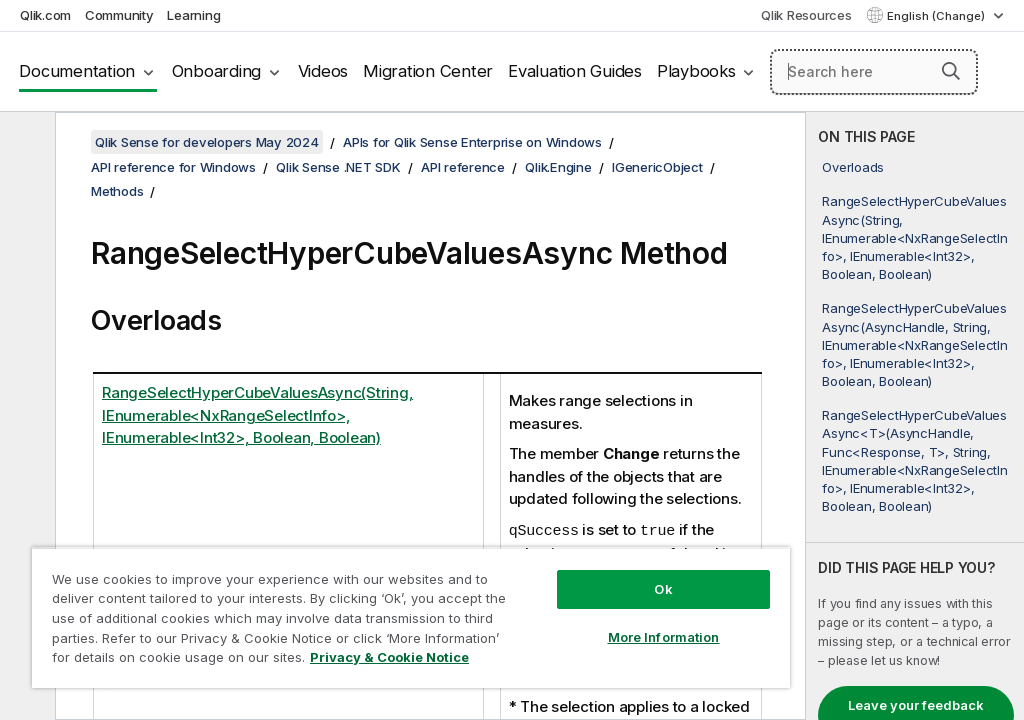  What do you see at coordinates (323, 71) in the screenshot?
I see `Videos` at bounding box center [323, 71].